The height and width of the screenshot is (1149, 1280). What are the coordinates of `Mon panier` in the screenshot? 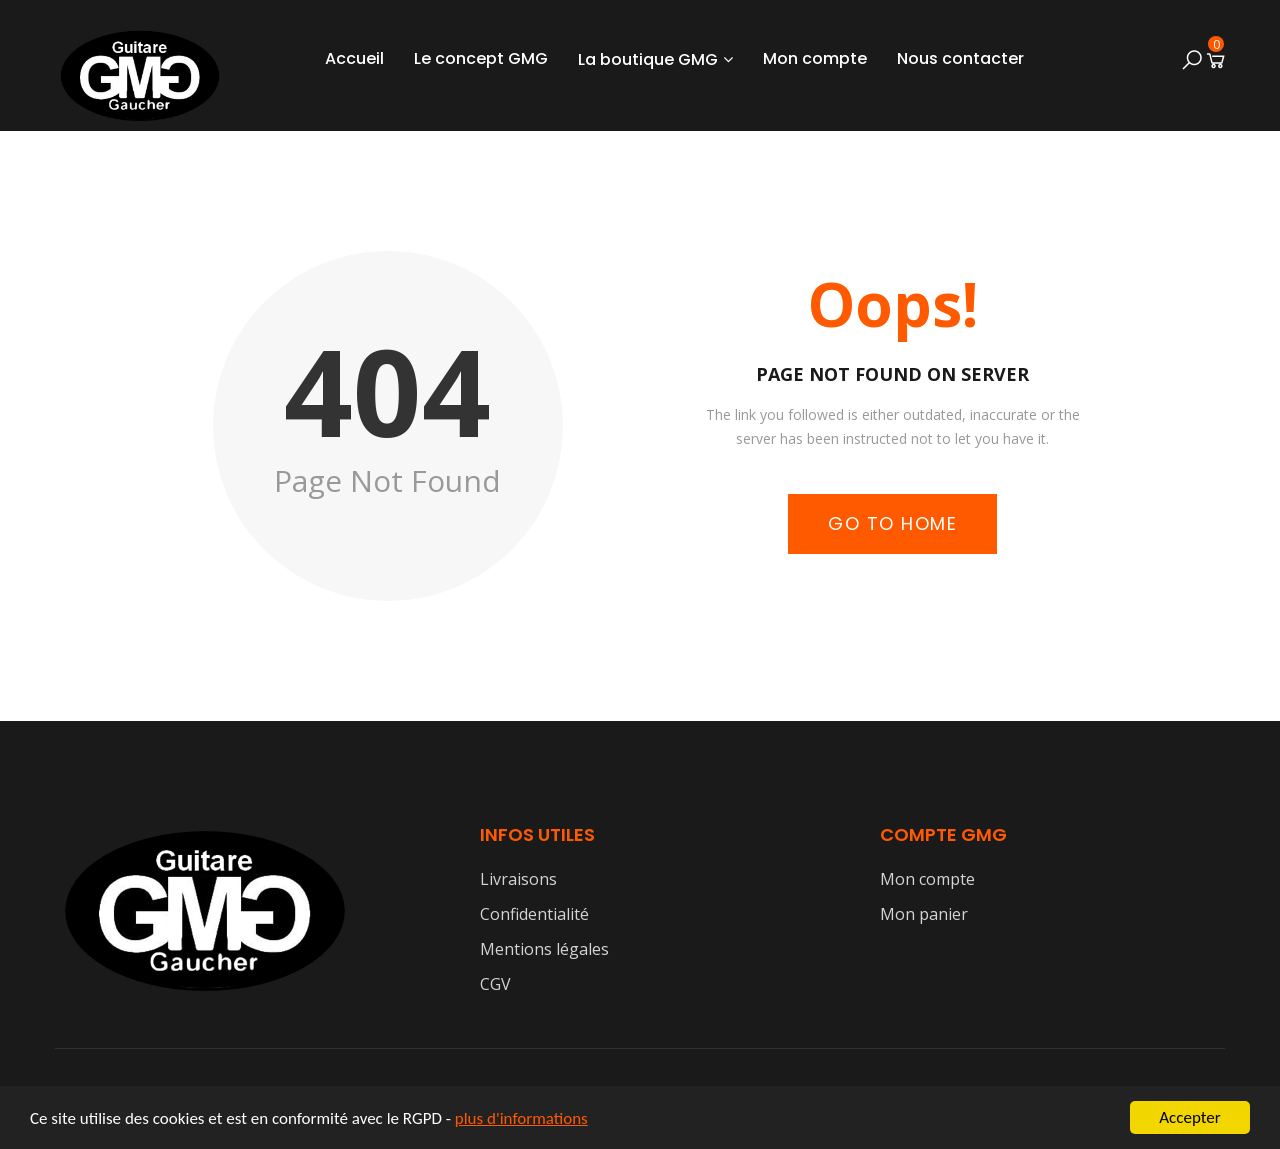 It's located at (924, 914).